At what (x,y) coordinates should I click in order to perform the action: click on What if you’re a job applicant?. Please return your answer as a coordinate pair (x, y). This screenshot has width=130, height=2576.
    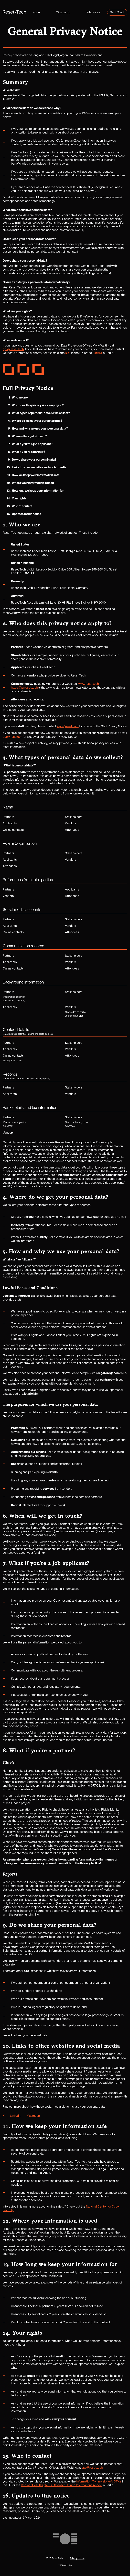
    Looking at the image, I should click on (32, 444).